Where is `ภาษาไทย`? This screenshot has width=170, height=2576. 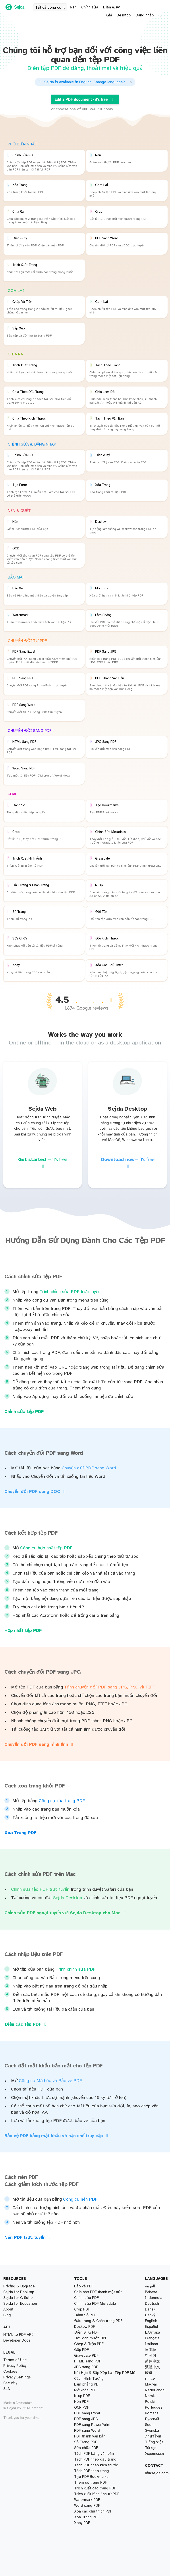 ภาษาไทย is located at coordinates (153, 2436).